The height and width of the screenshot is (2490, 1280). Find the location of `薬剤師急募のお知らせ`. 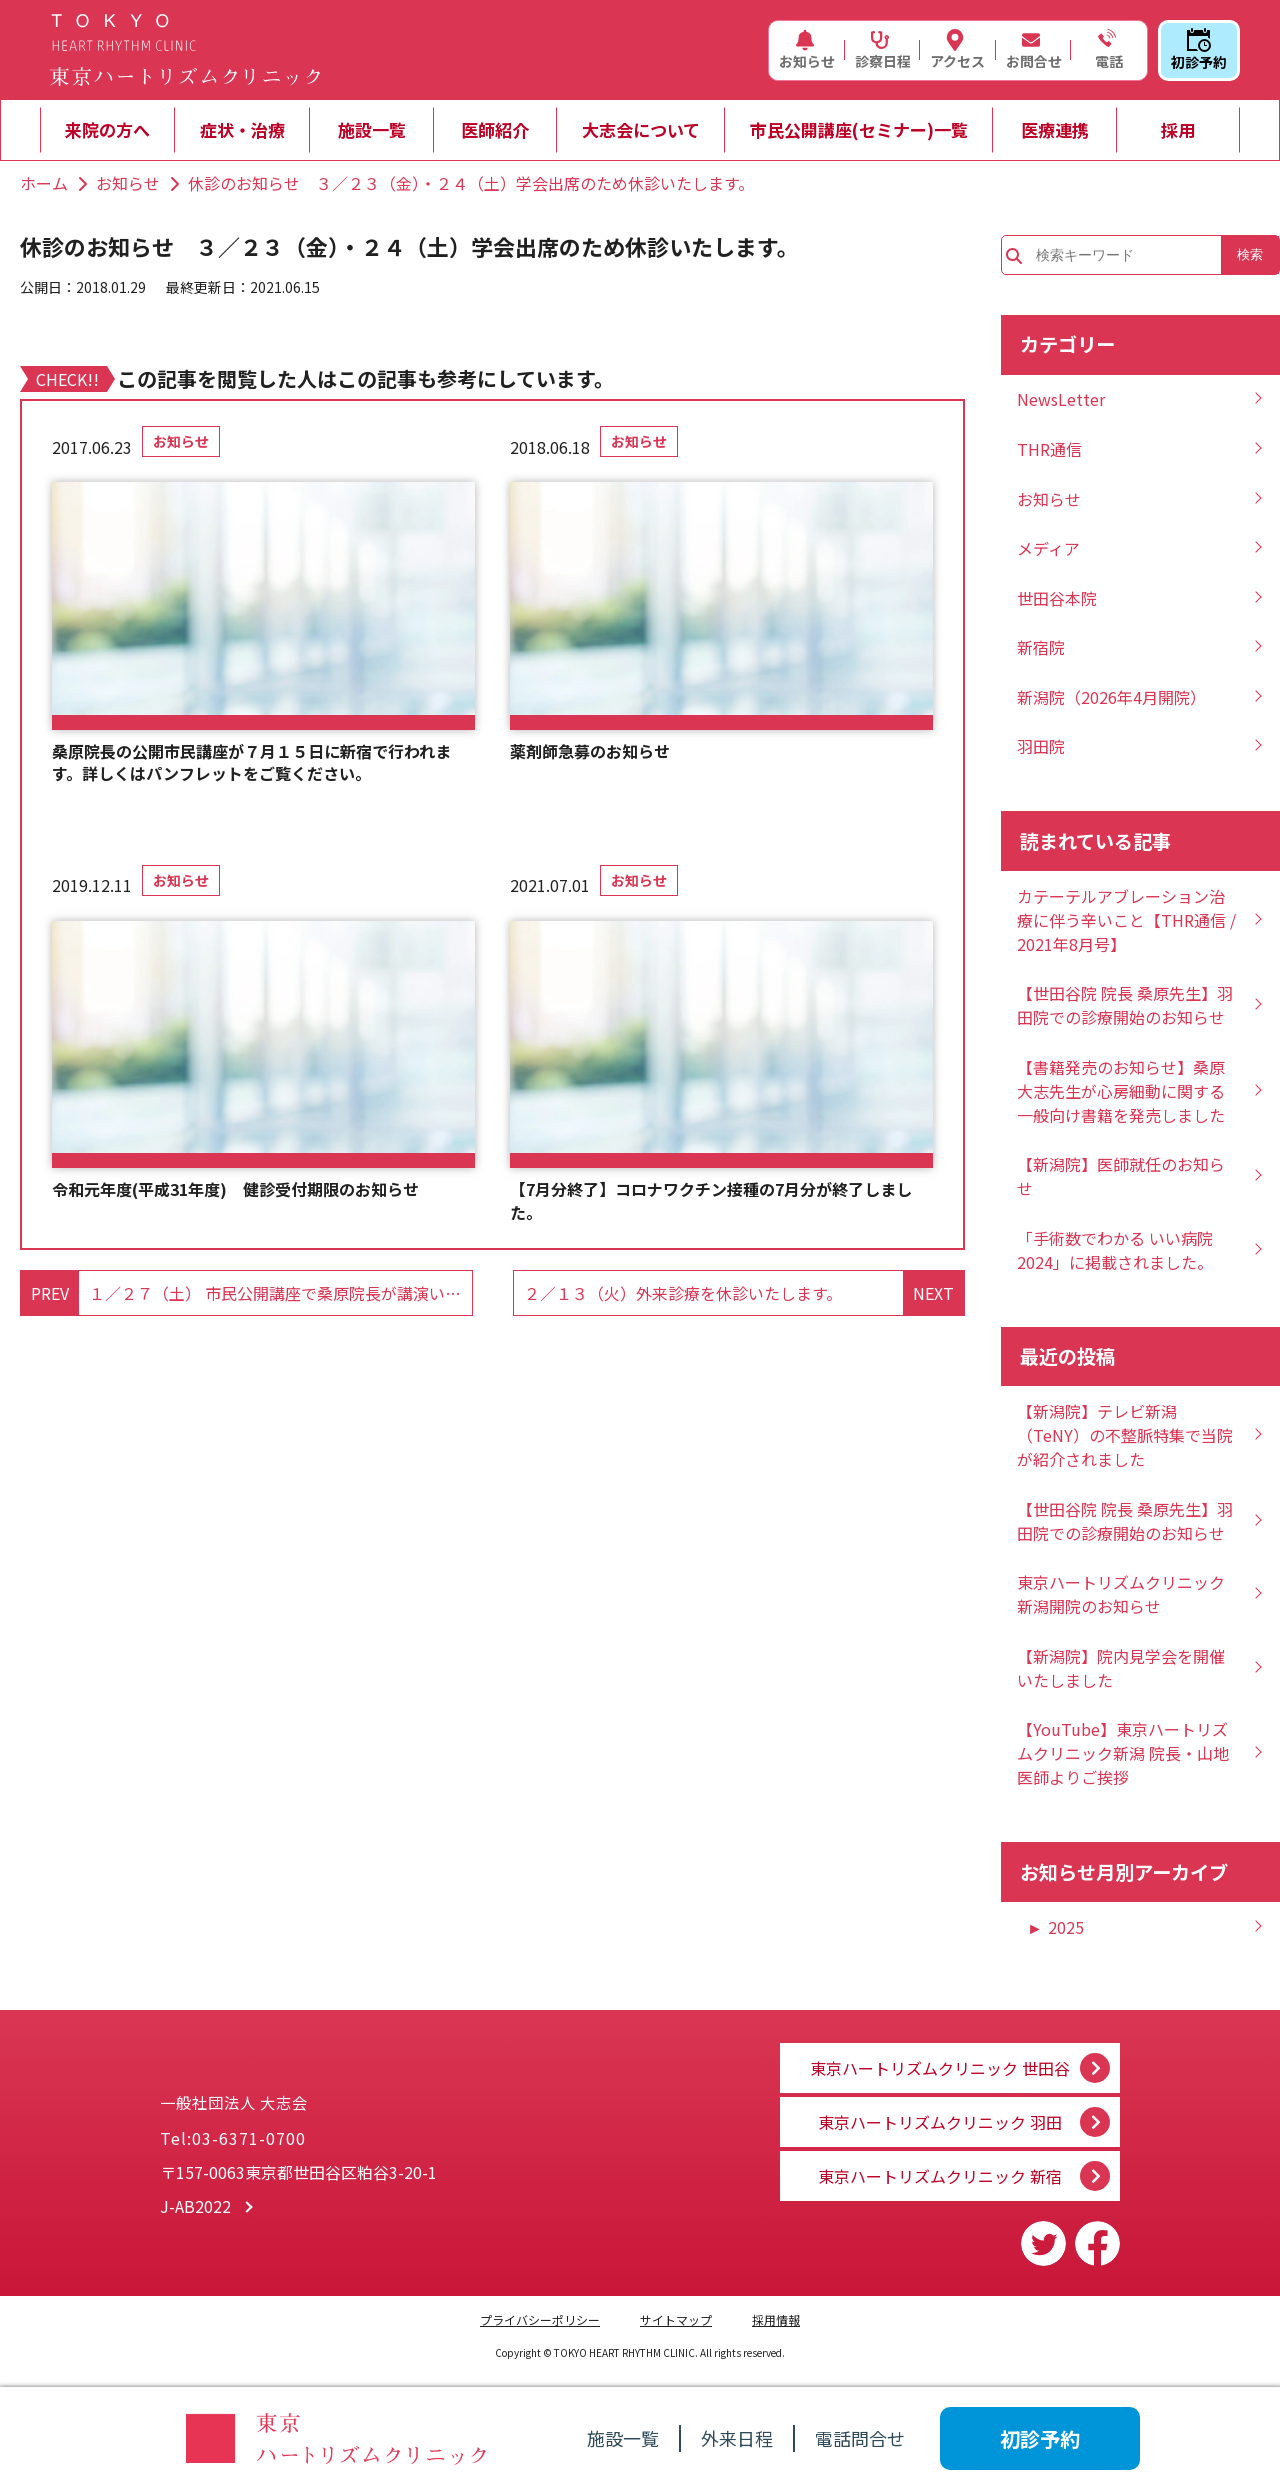

薬剤師急募のお知らせ is located at coordinates (590, 751).